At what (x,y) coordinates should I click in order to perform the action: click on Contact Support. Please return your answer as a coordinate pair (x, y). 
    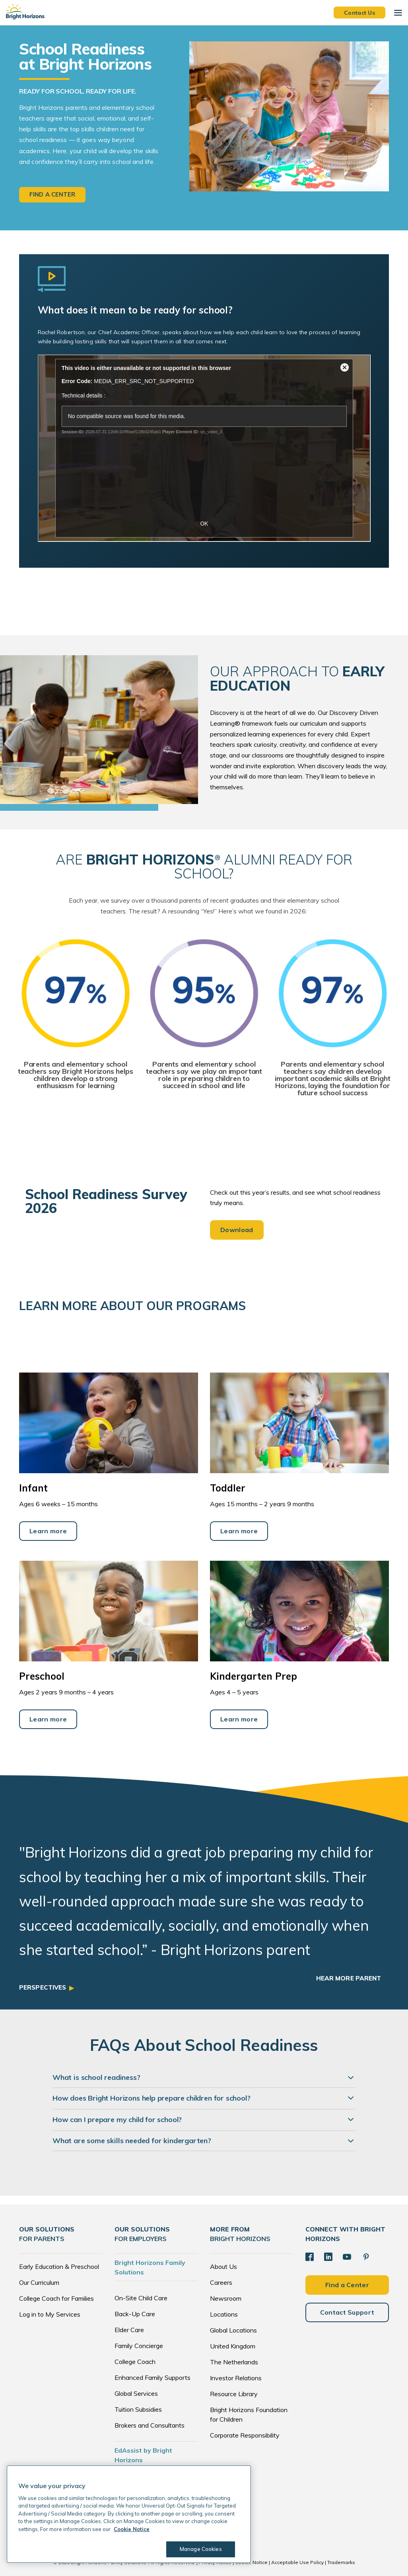
    Looking at the image, I should click on (347, 2312).